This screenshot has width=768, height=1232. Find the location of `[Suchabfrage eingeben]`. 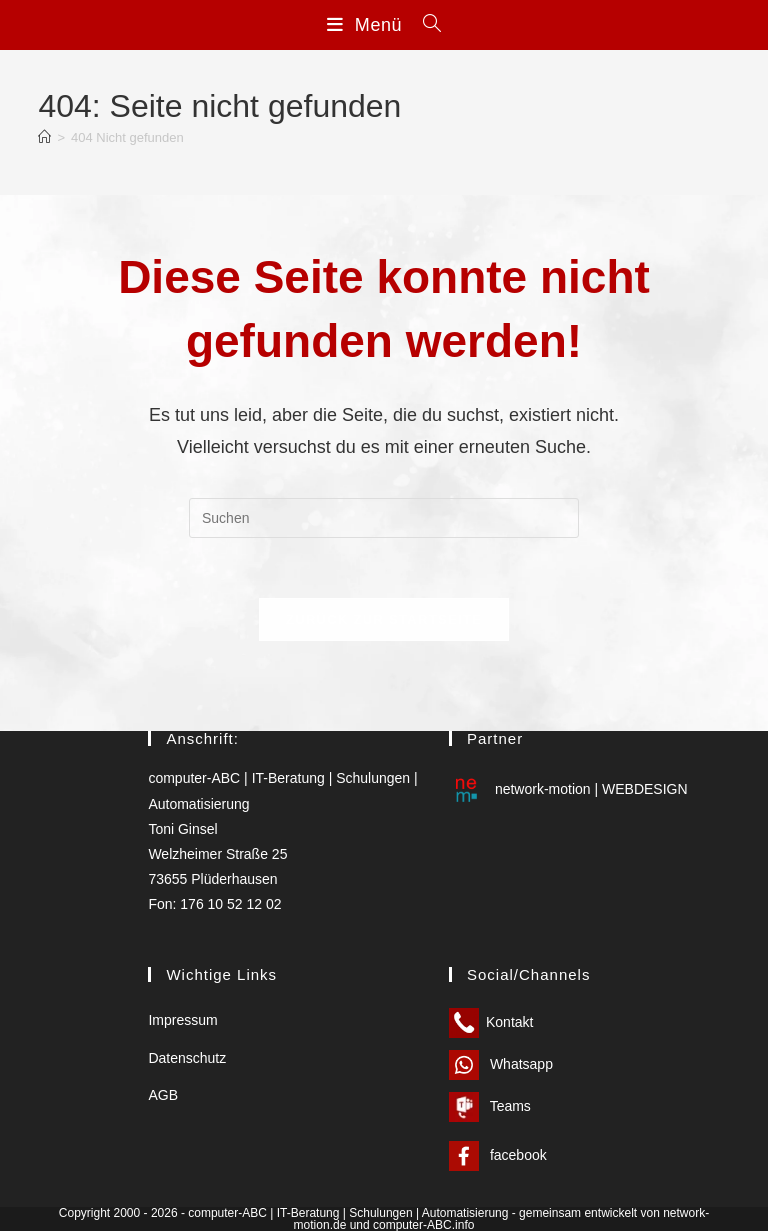

[Suchabfrage eingeben] is located at coordinates (384, 518).